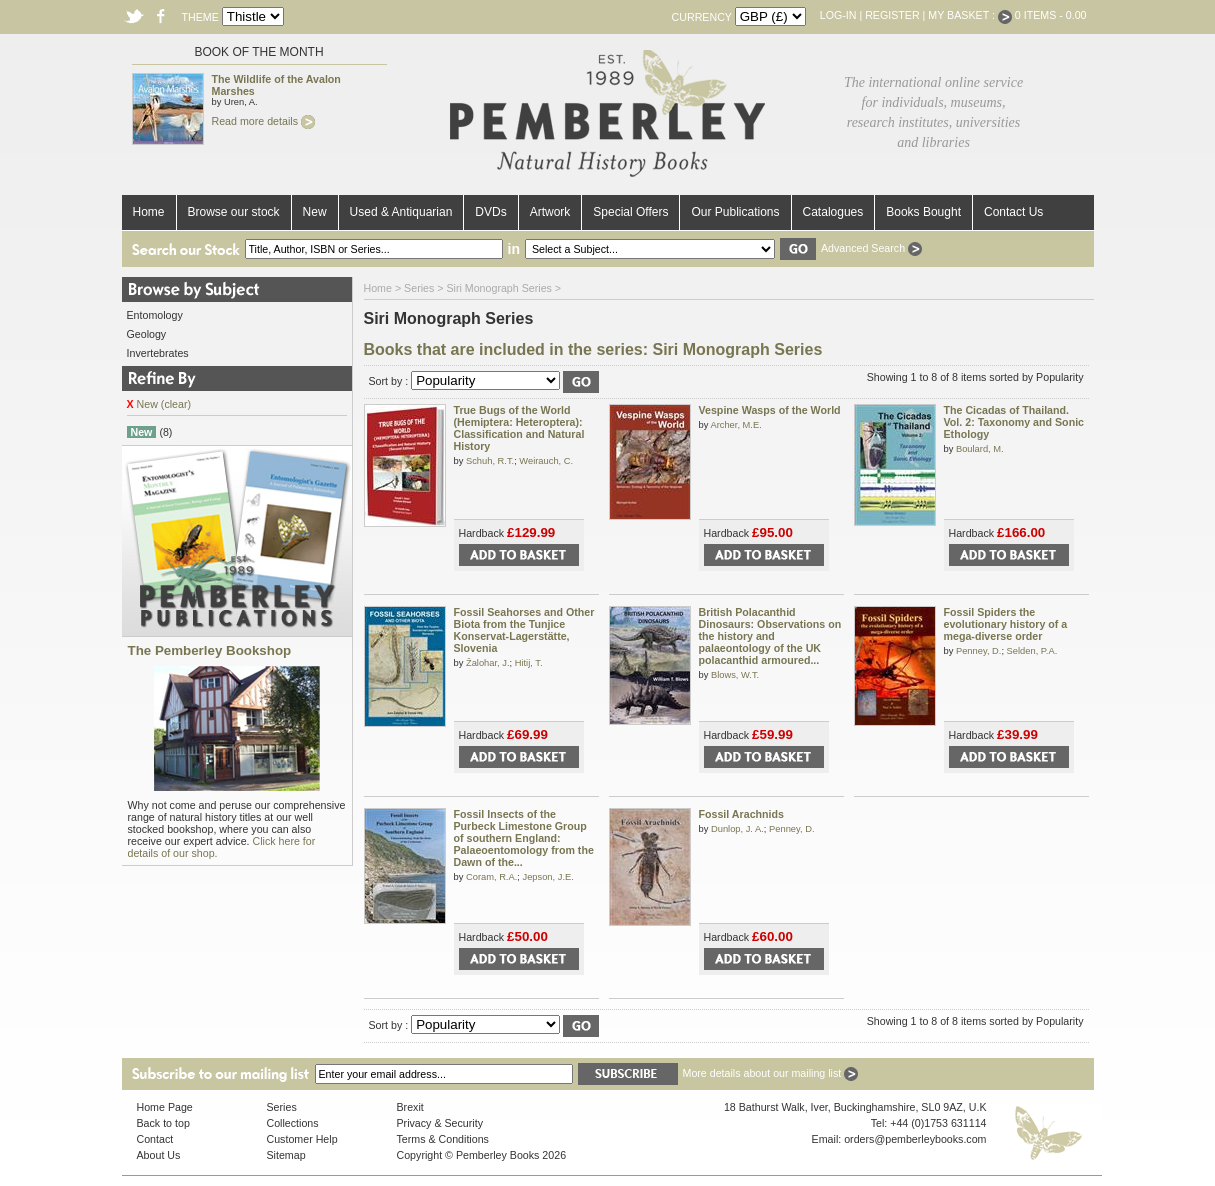 This screenshot has width=1215, height=1186. What do you see at coordinates (149, 212) in the screenshot?
I see `Home` at bounding box center [149, 212].